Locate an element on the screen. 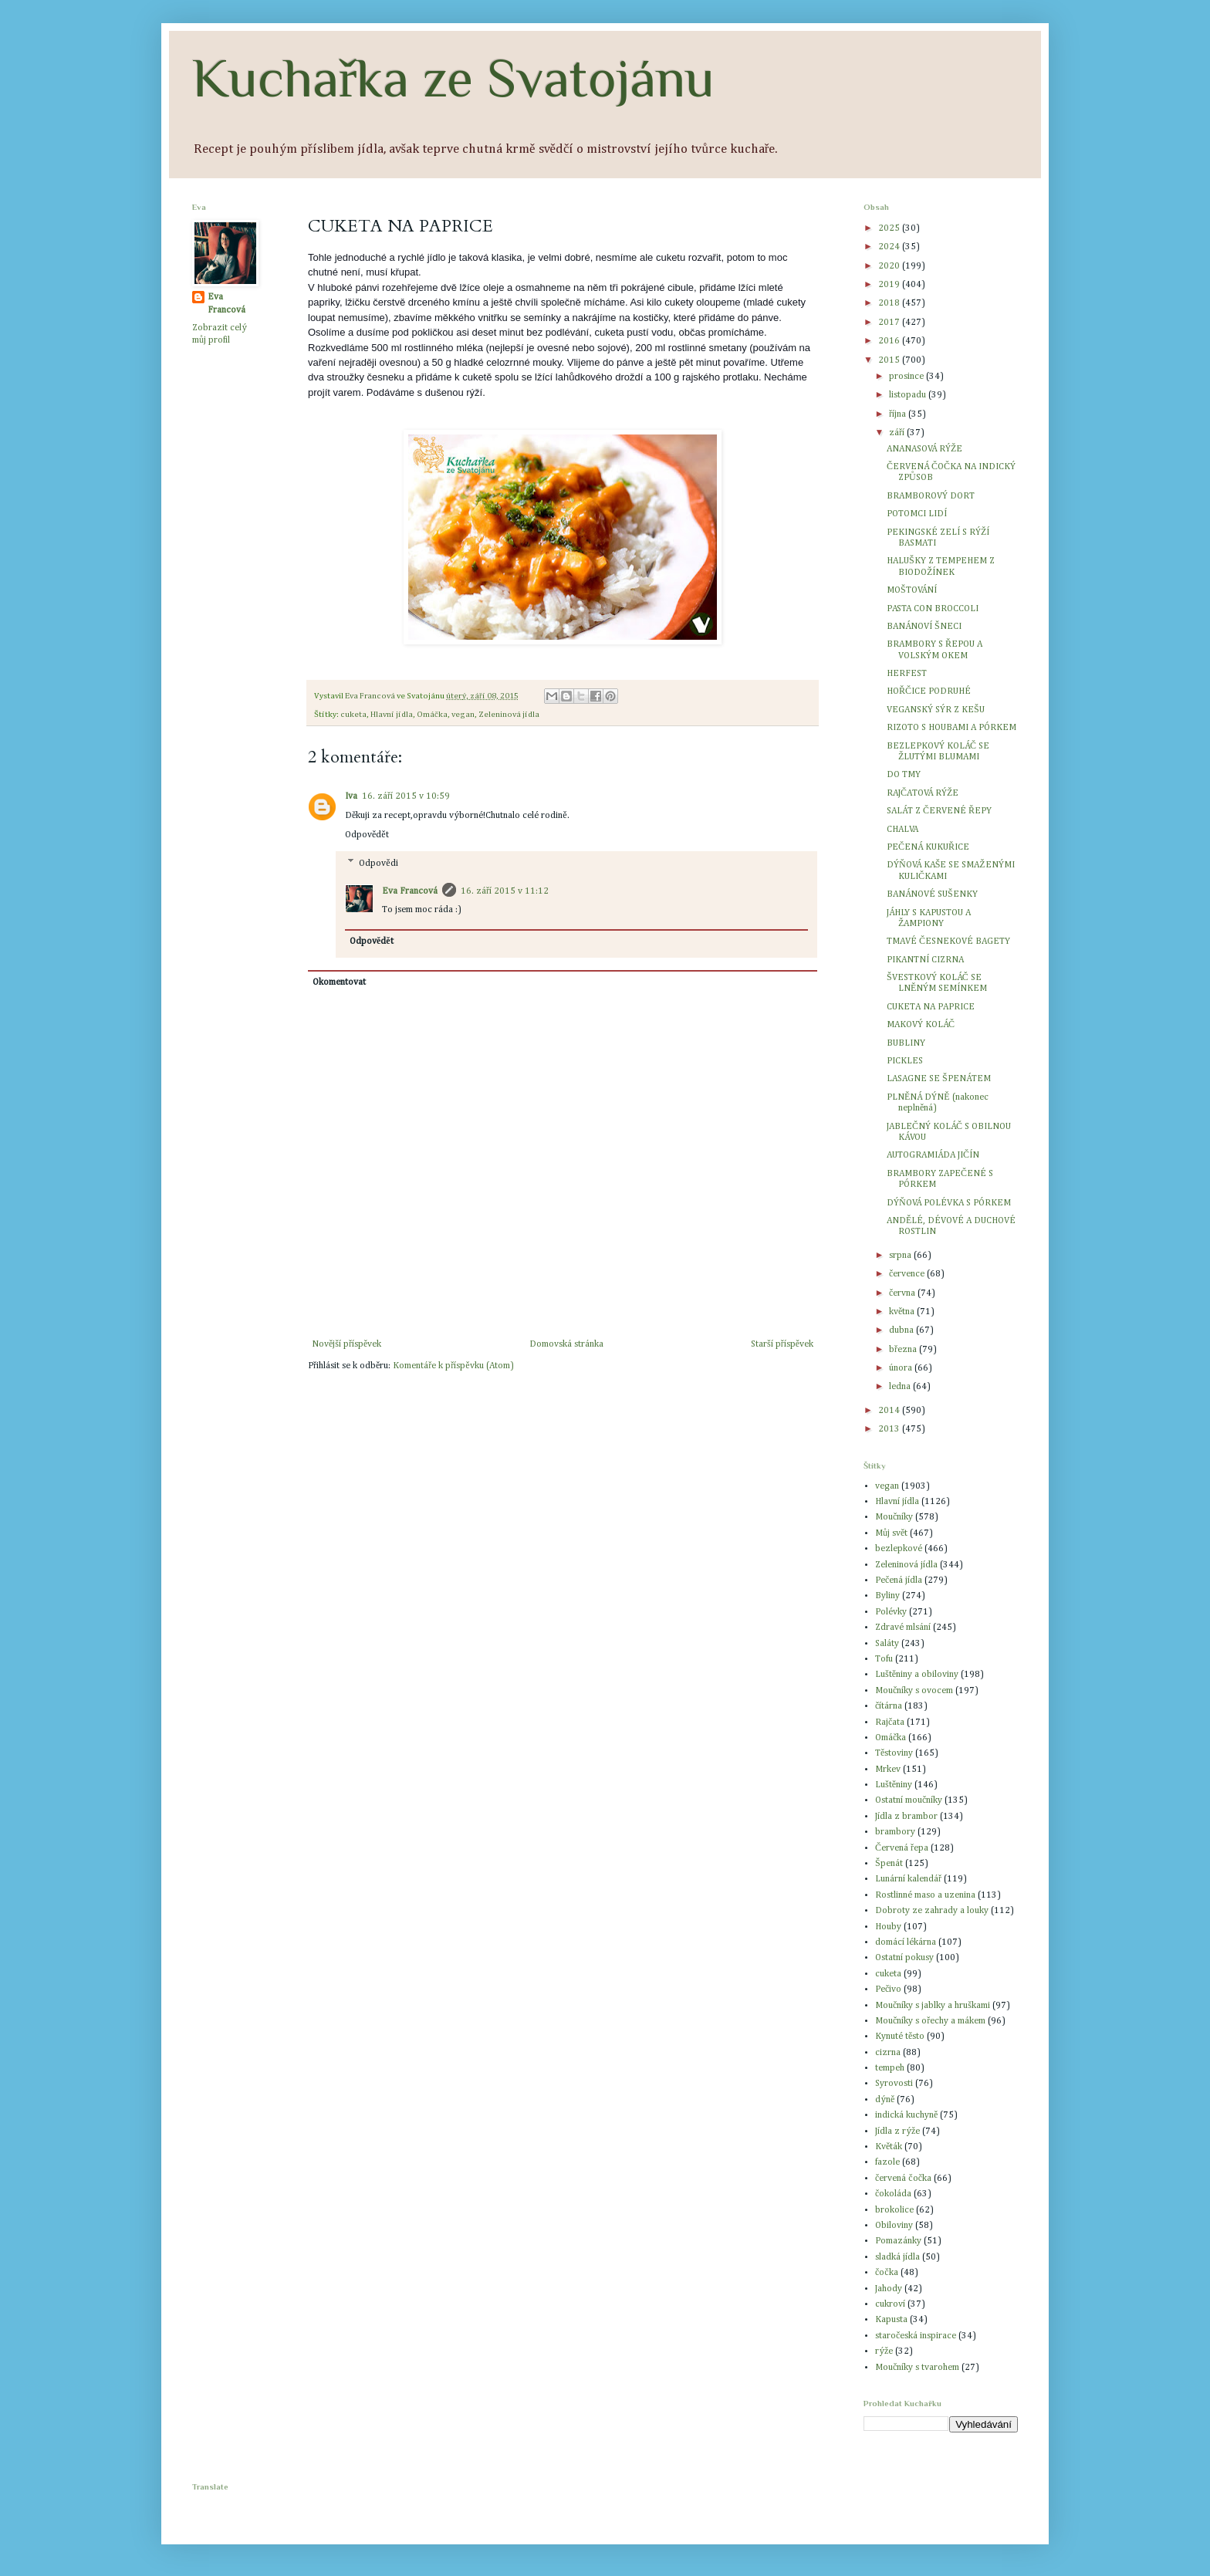 This screenshot has height=2576, width=1210. RIZOTO S HOUBAMI A PÓRKEM is located at coordinates (951, 727).